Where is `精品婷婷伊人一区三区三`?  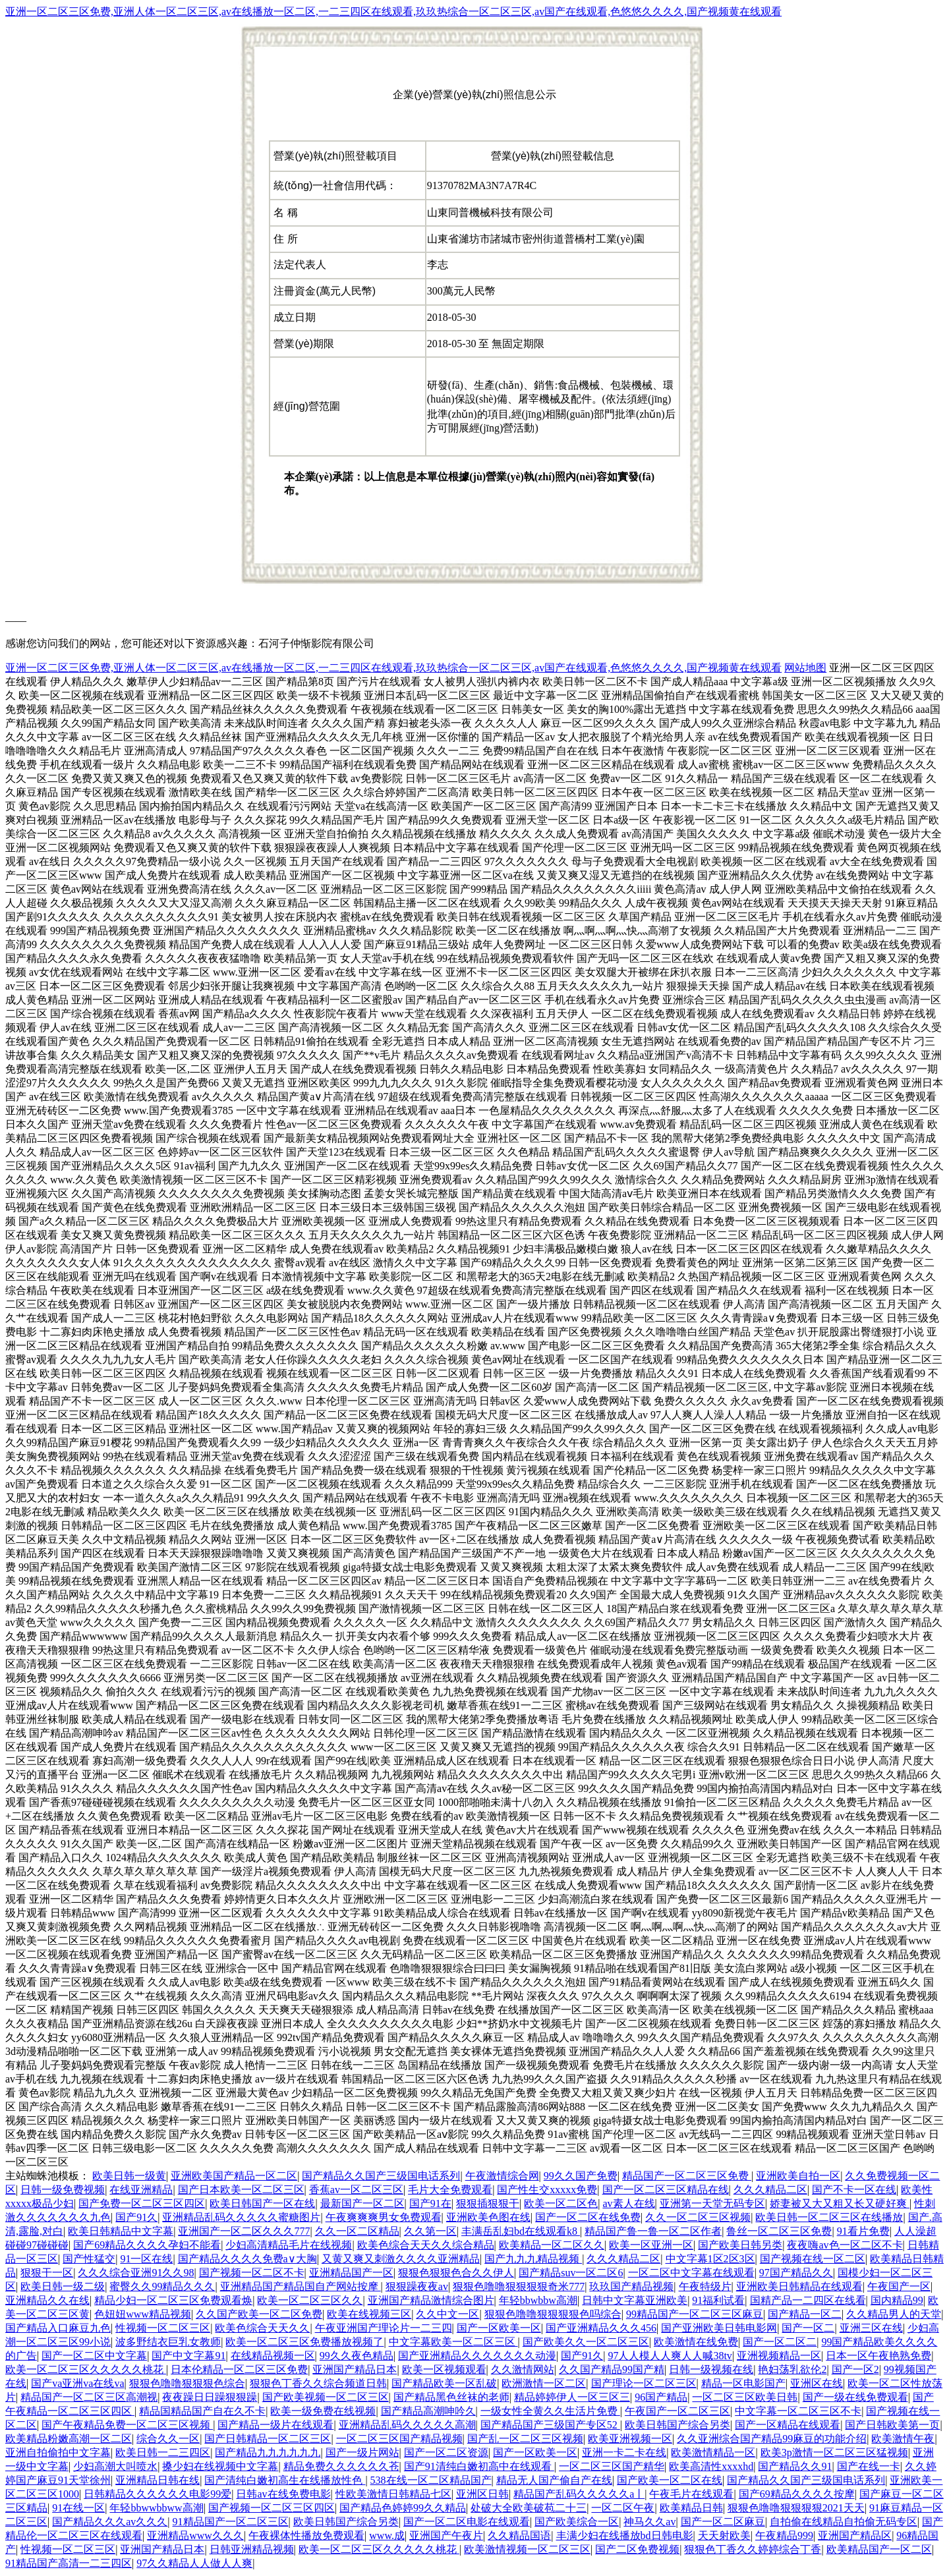
精品婷婷伊人一区三区三 is located at coordinates (572, 2397).